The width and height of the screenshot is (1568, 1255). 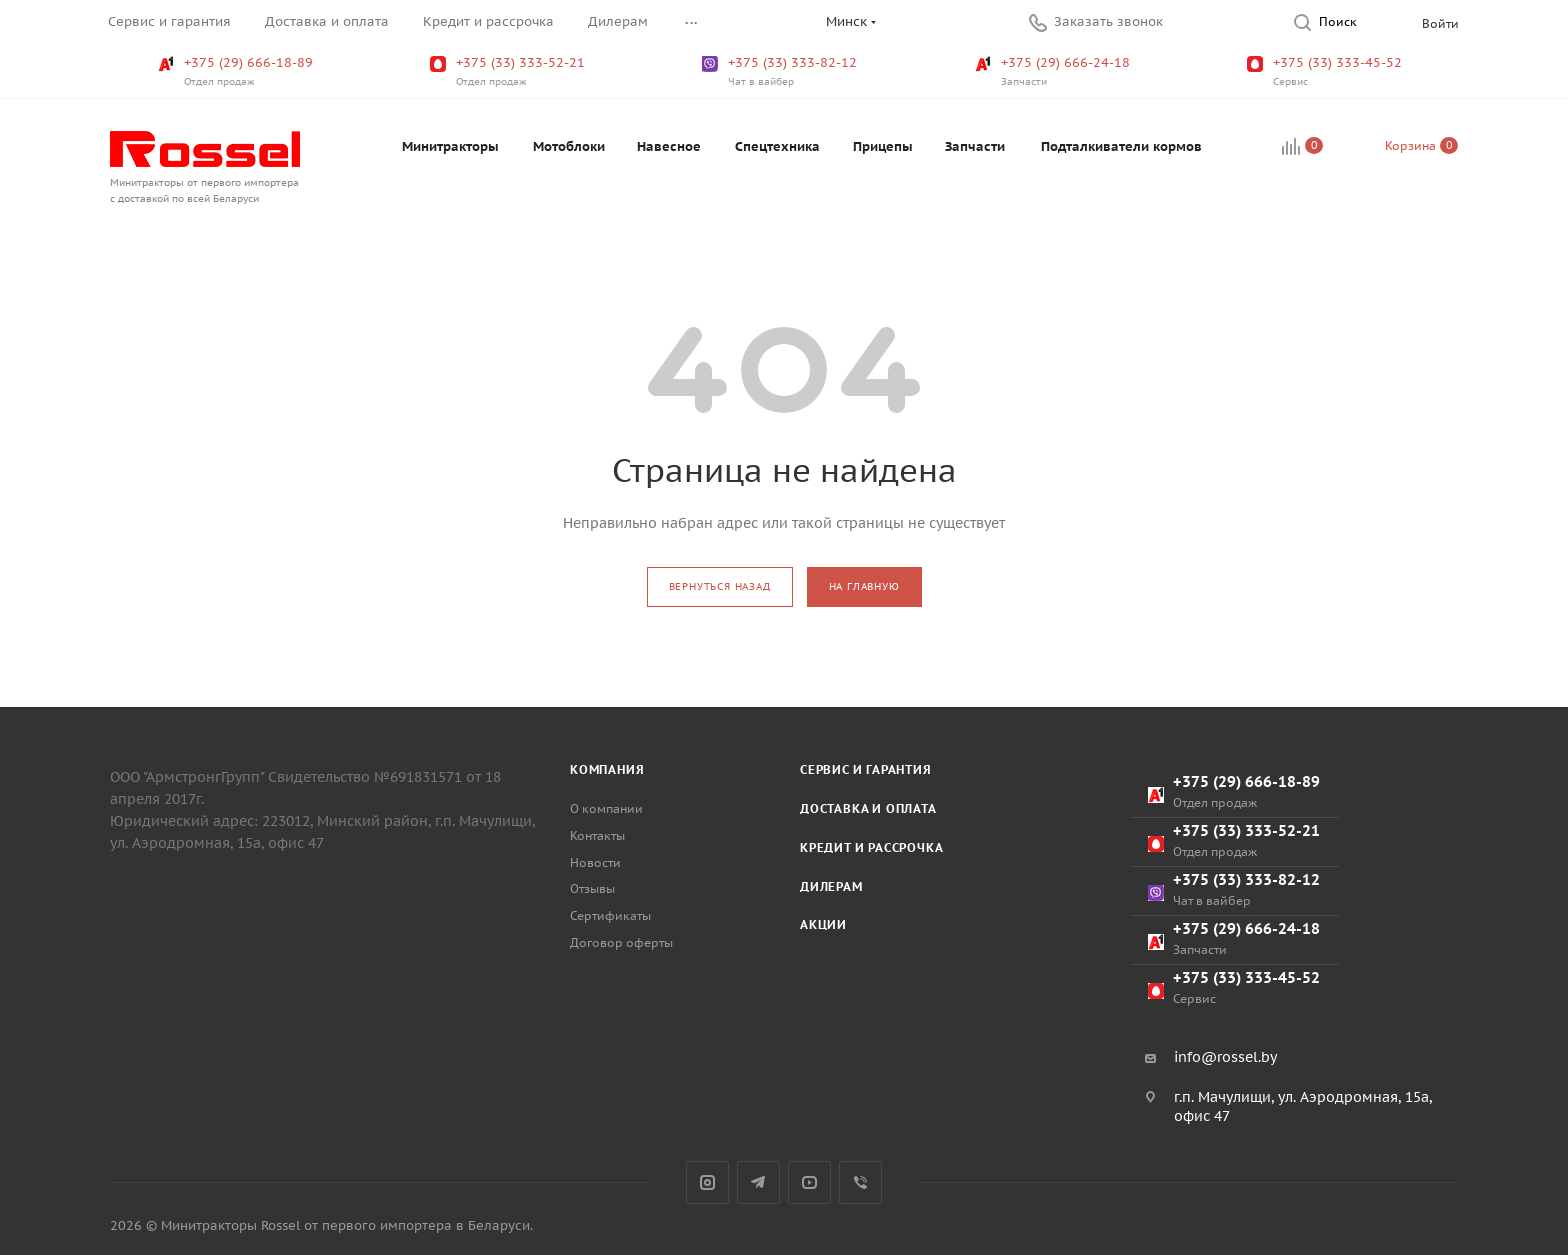 What do you see at coordinates (720, 586) in the screenshot?
I see `вернуться назад` at bounding box center [720, 586].